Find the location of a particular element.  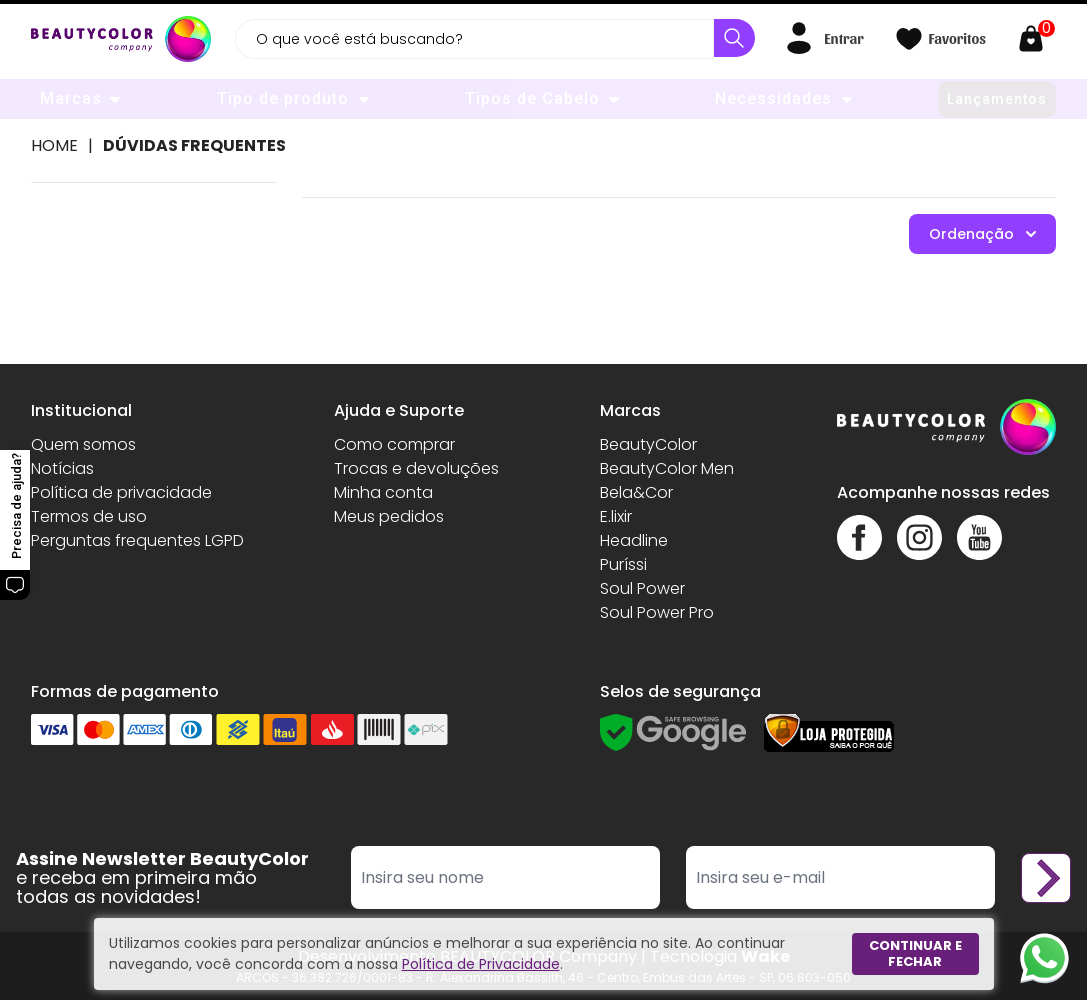

Trocas e devoluções is located at coordinates (416, 468).